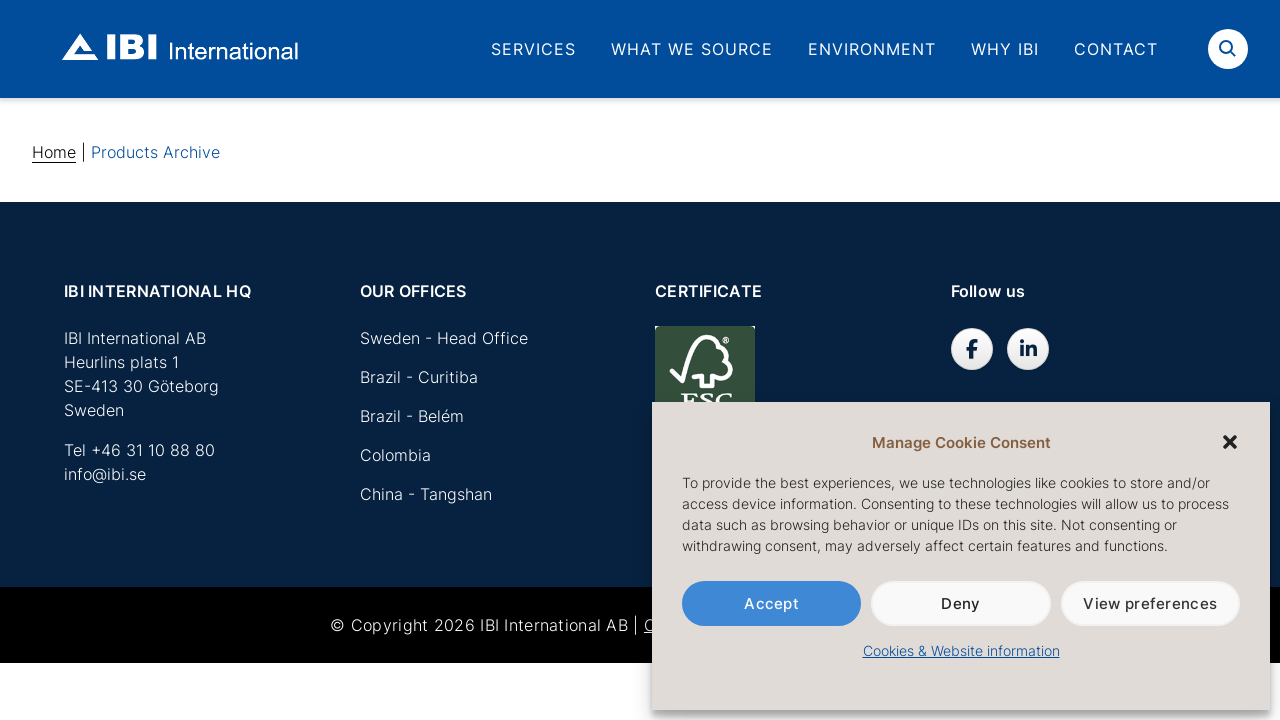 Image resolution: width=1280 pixels, height=720 pixels. Describe the element at coordinates (960, 603) in the screenshot. I see `Deny` at that location.